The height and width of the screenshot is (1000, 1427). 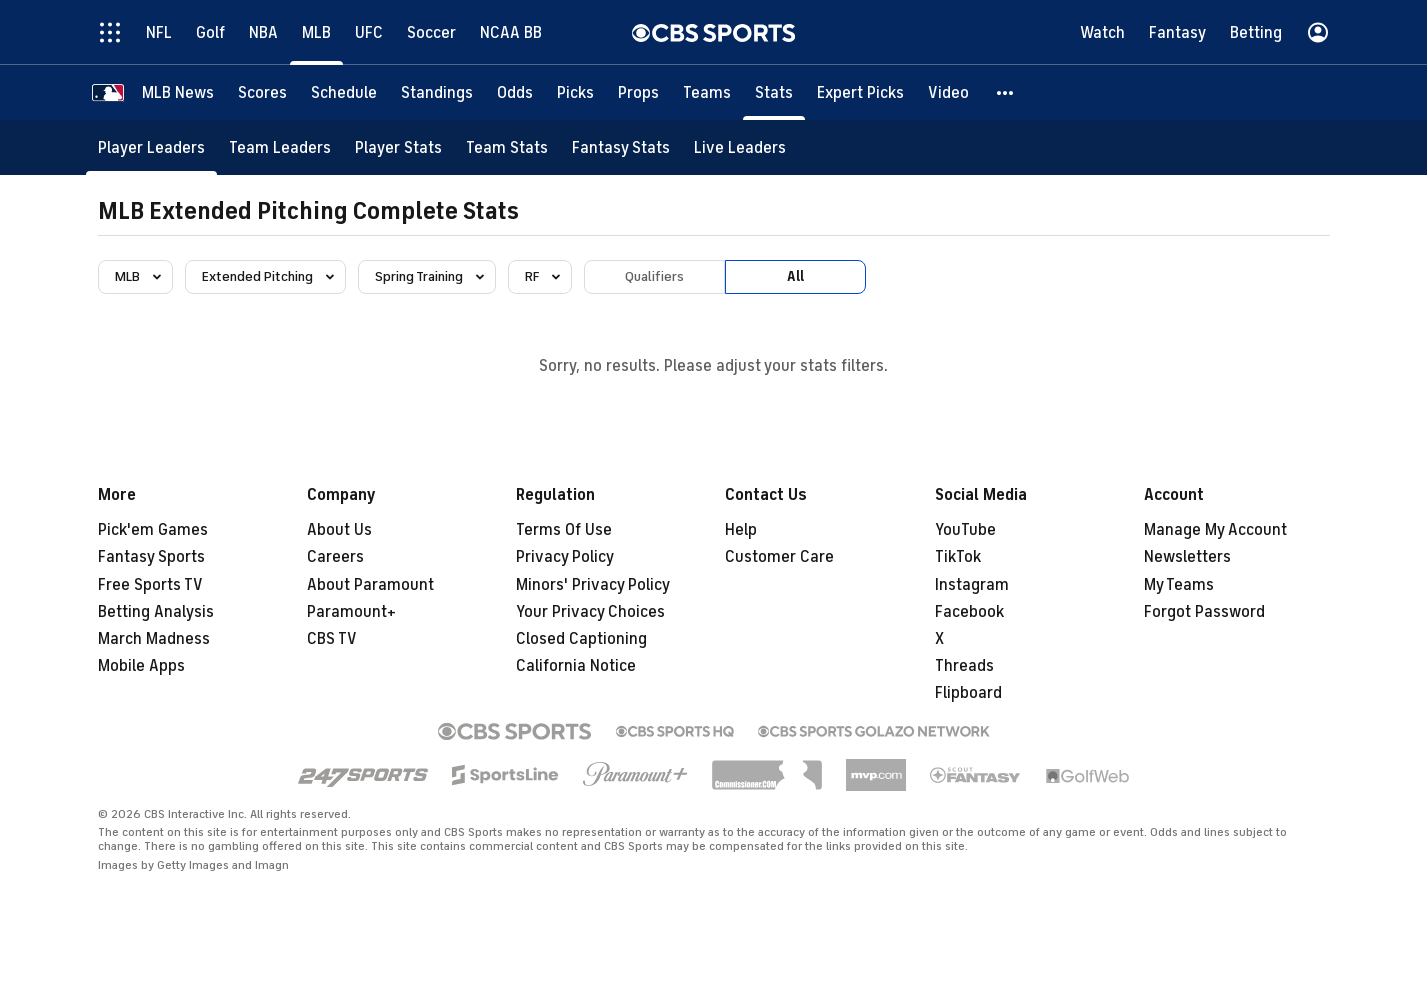 I want to click on [MLB News], so click(x=178, y=92).